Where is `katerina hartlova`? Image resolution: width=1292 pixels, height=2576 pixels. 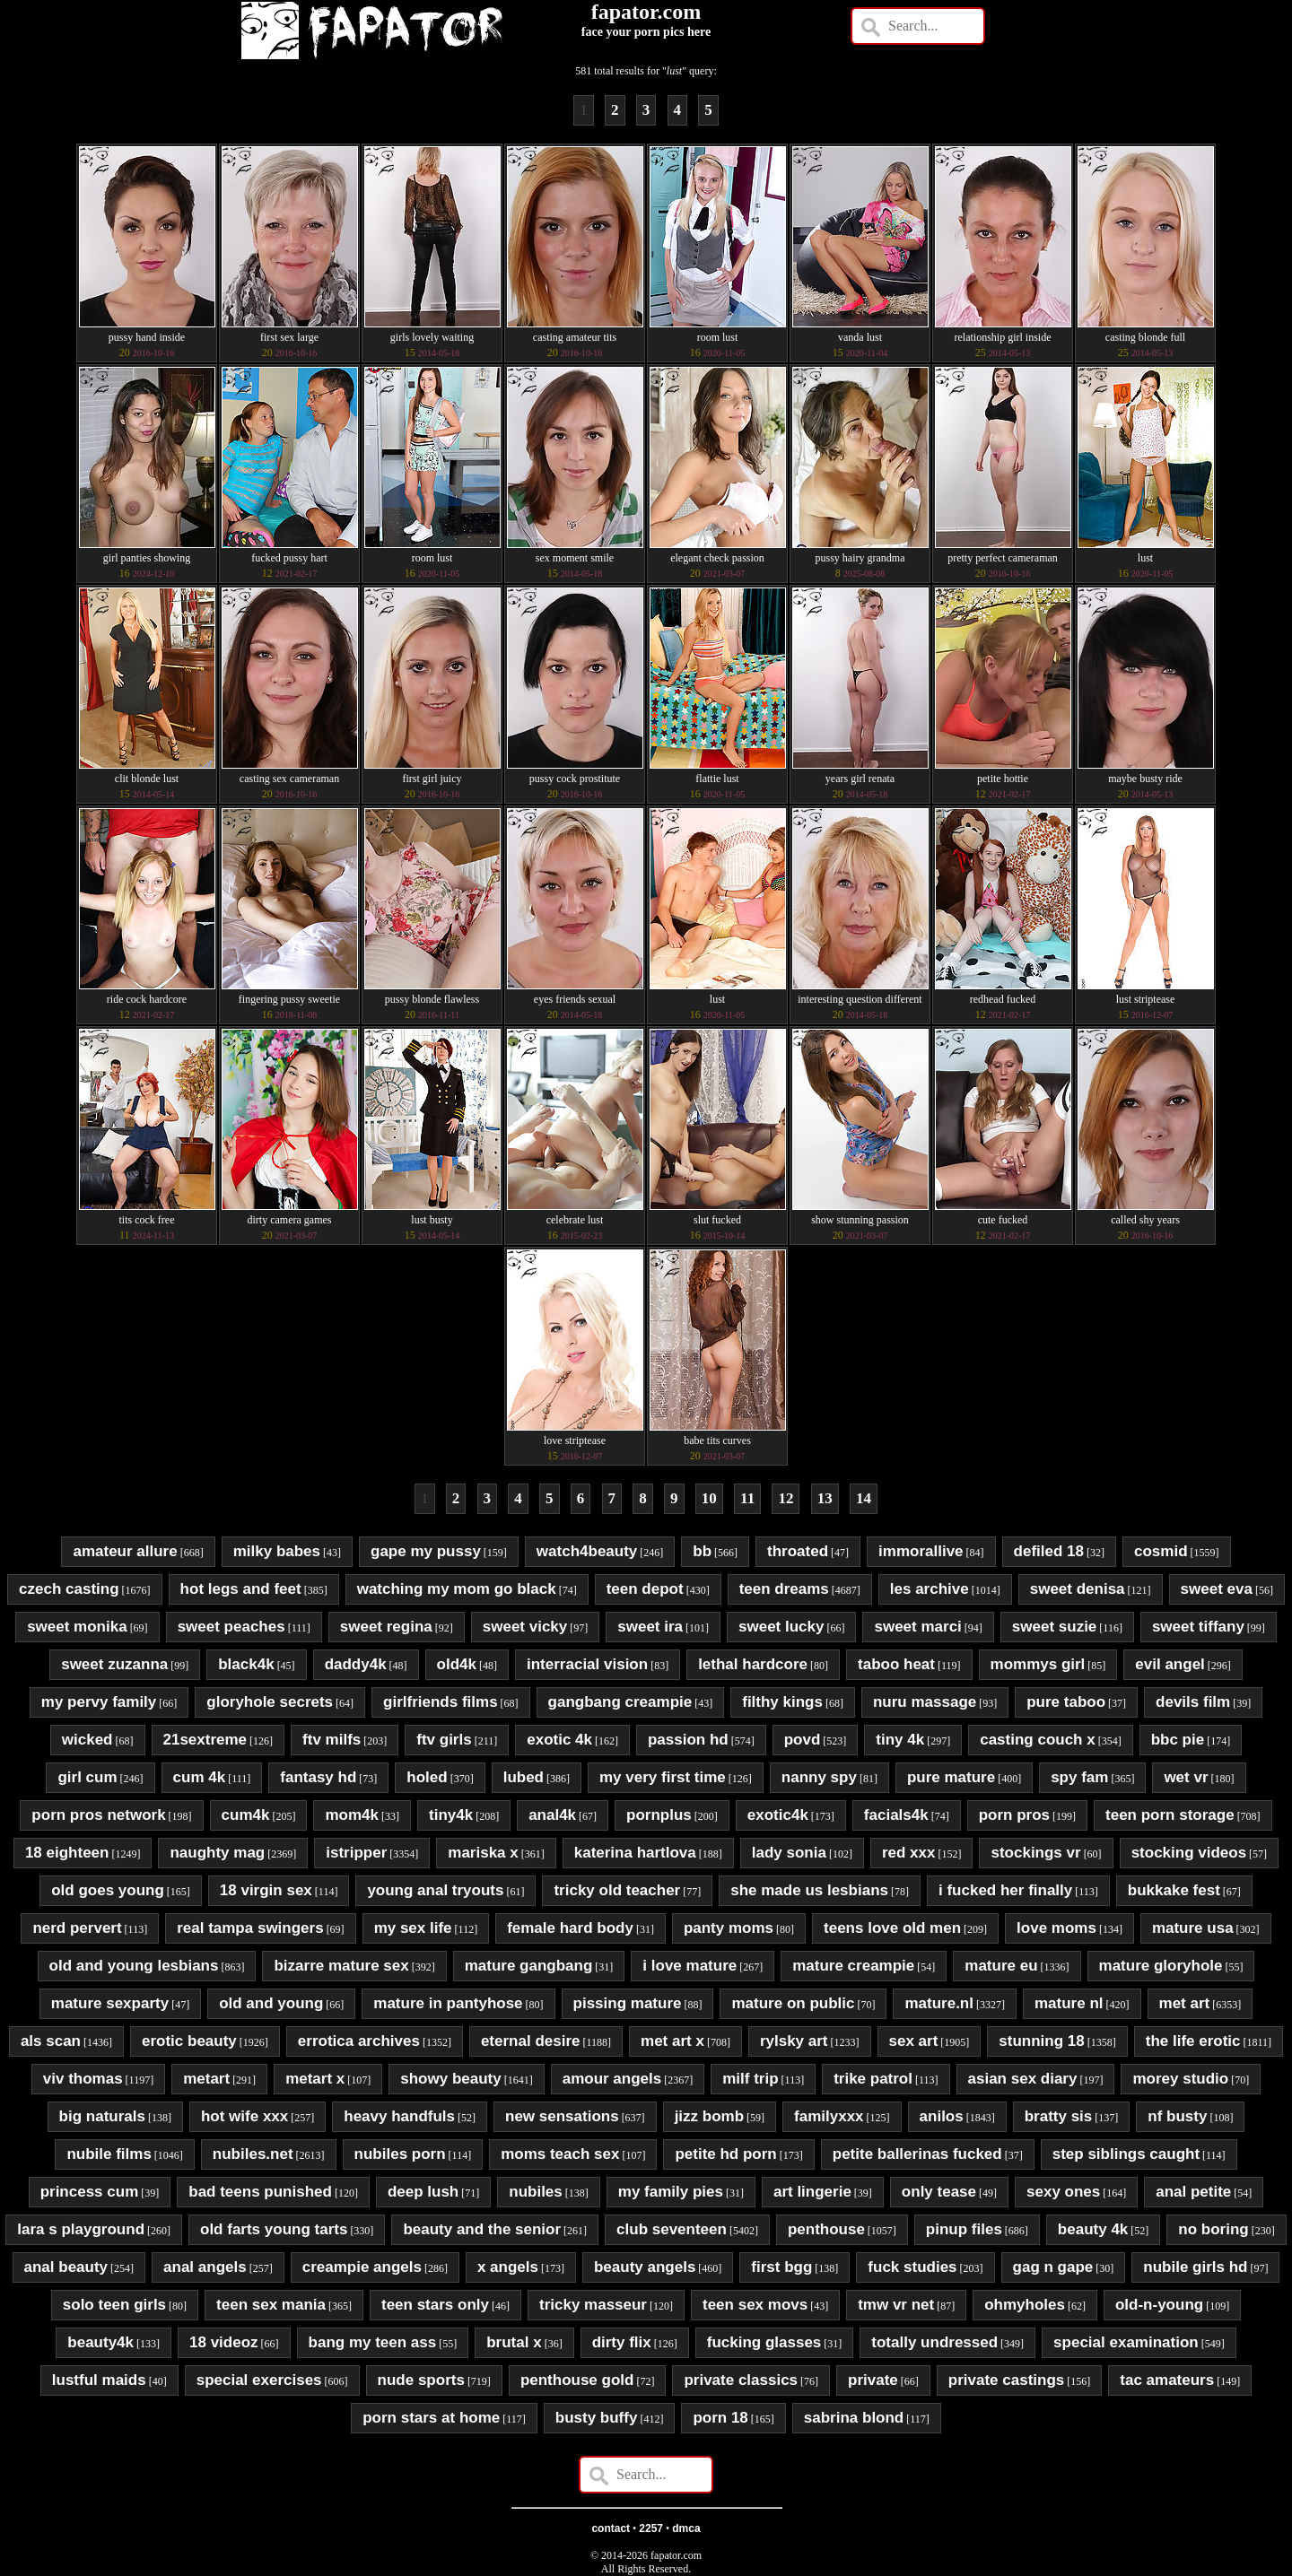
katerina hartlova is located at coordinates (635, 1852).